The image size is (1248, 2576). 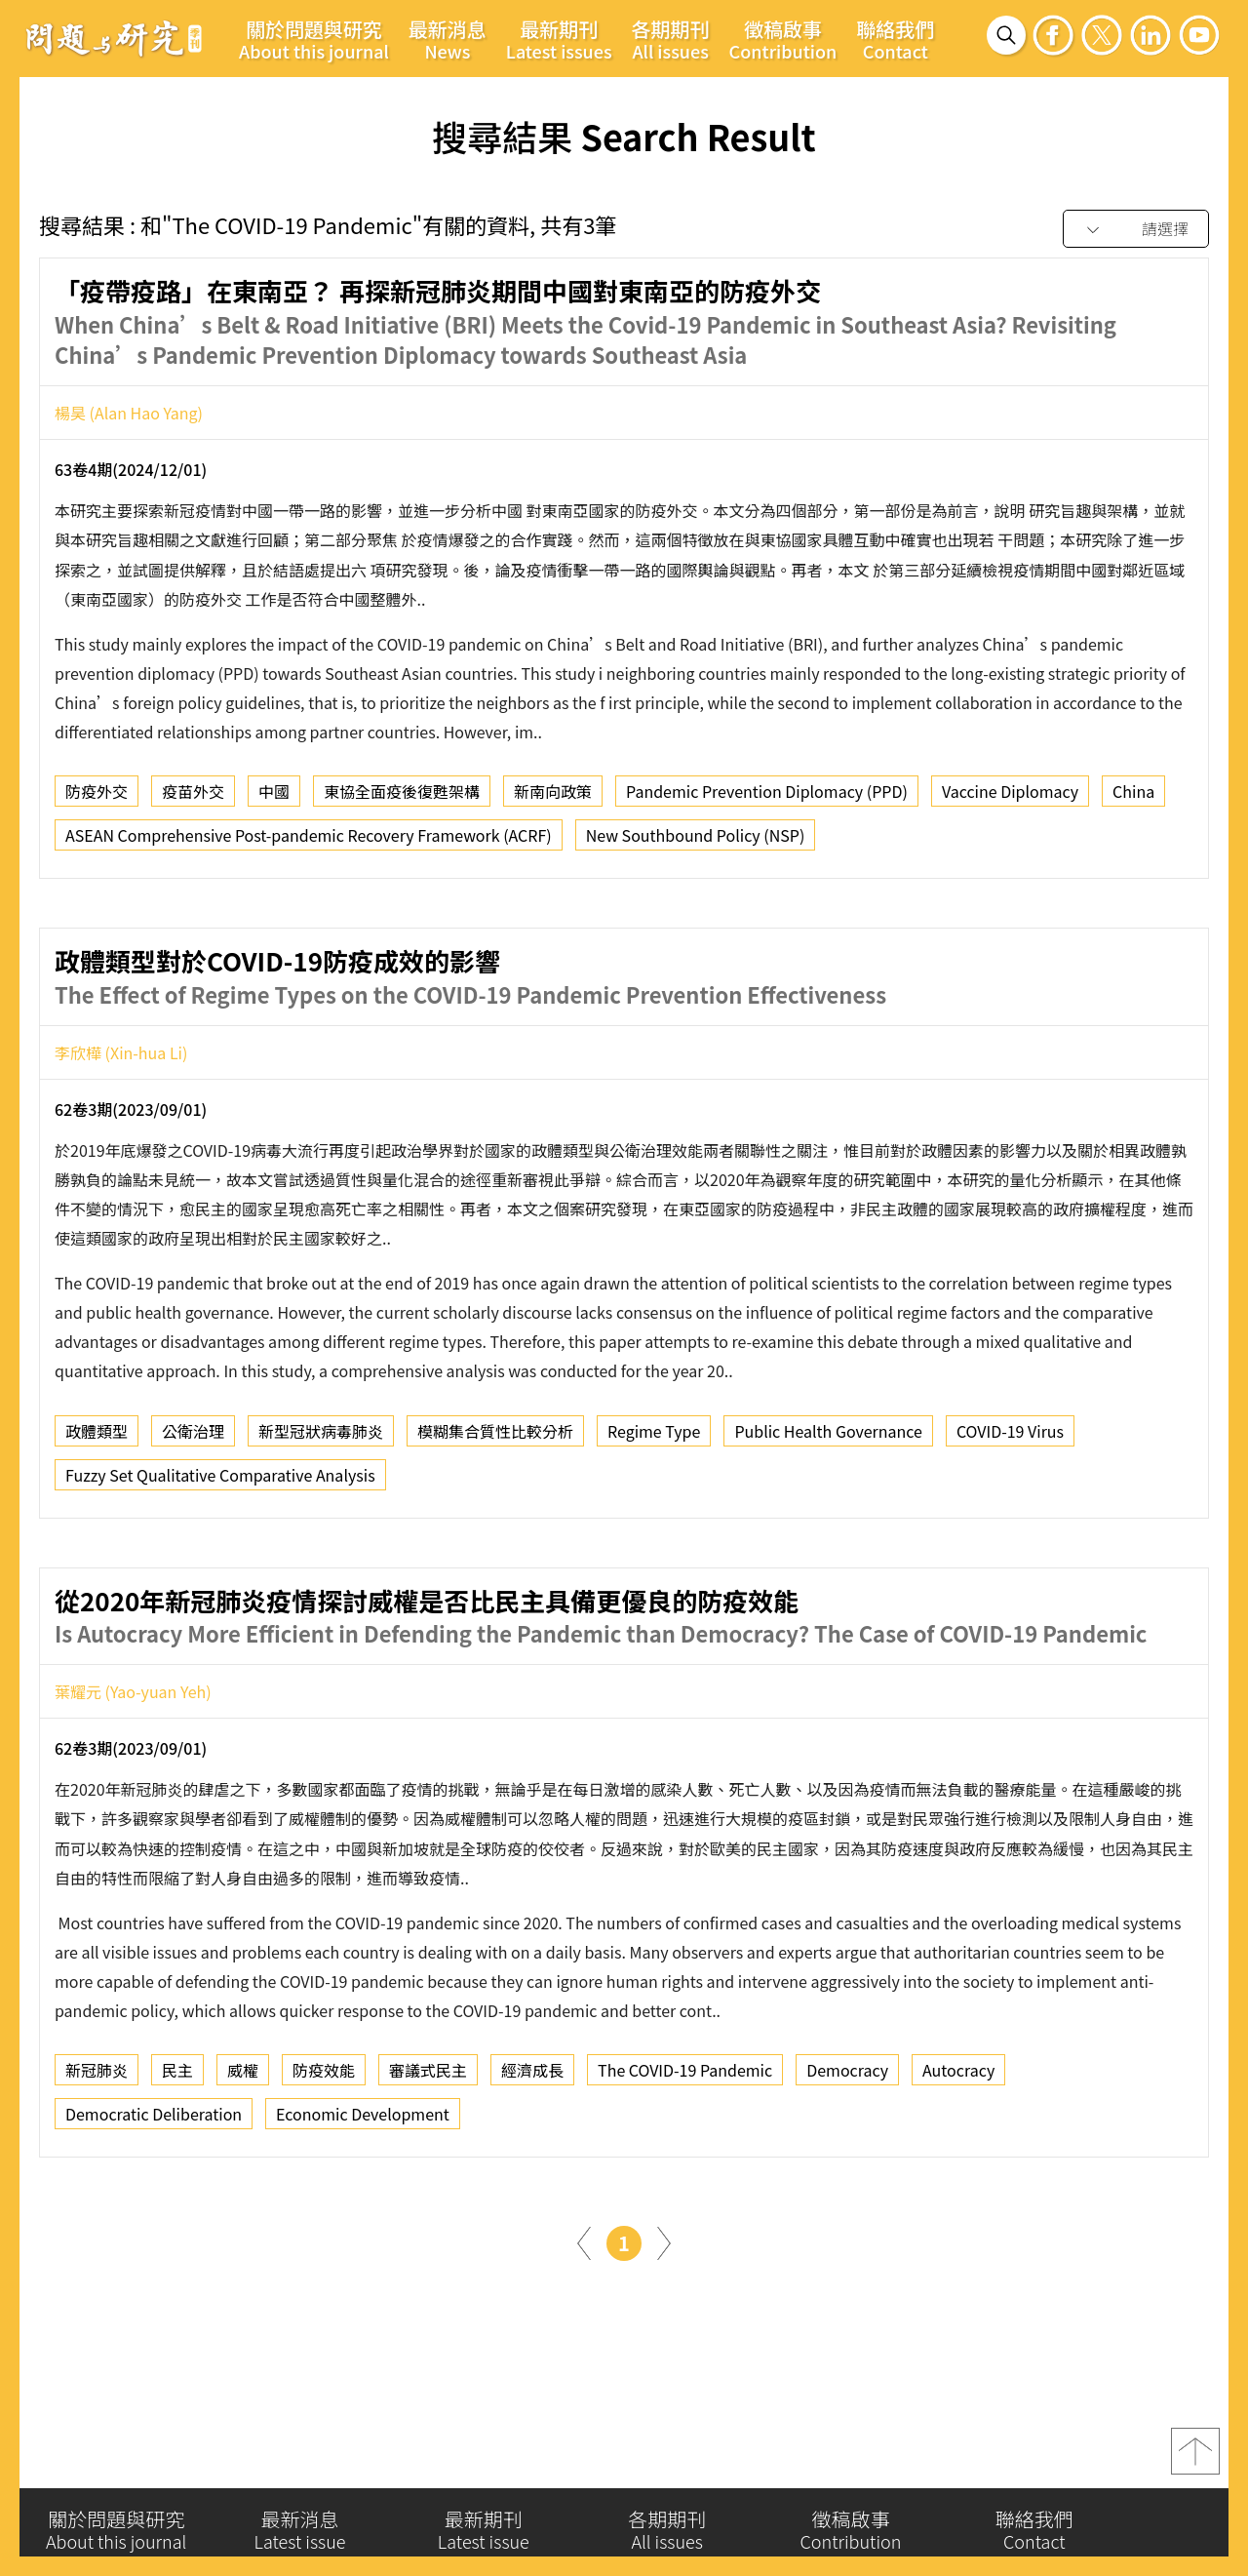 I want to click on top, so click(x=1195, y=2463).